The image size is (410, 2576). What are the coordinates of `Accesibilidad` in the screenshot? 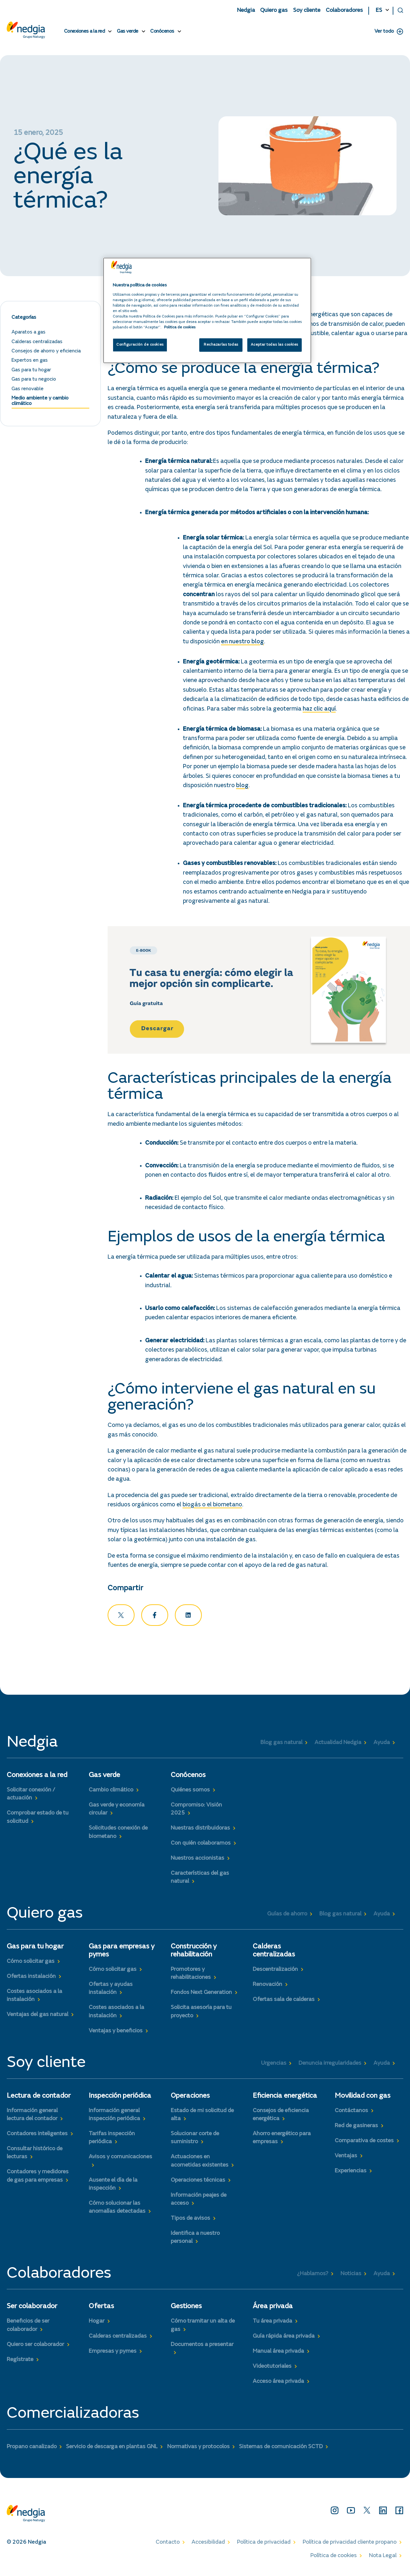 It's located at (208, 2544).